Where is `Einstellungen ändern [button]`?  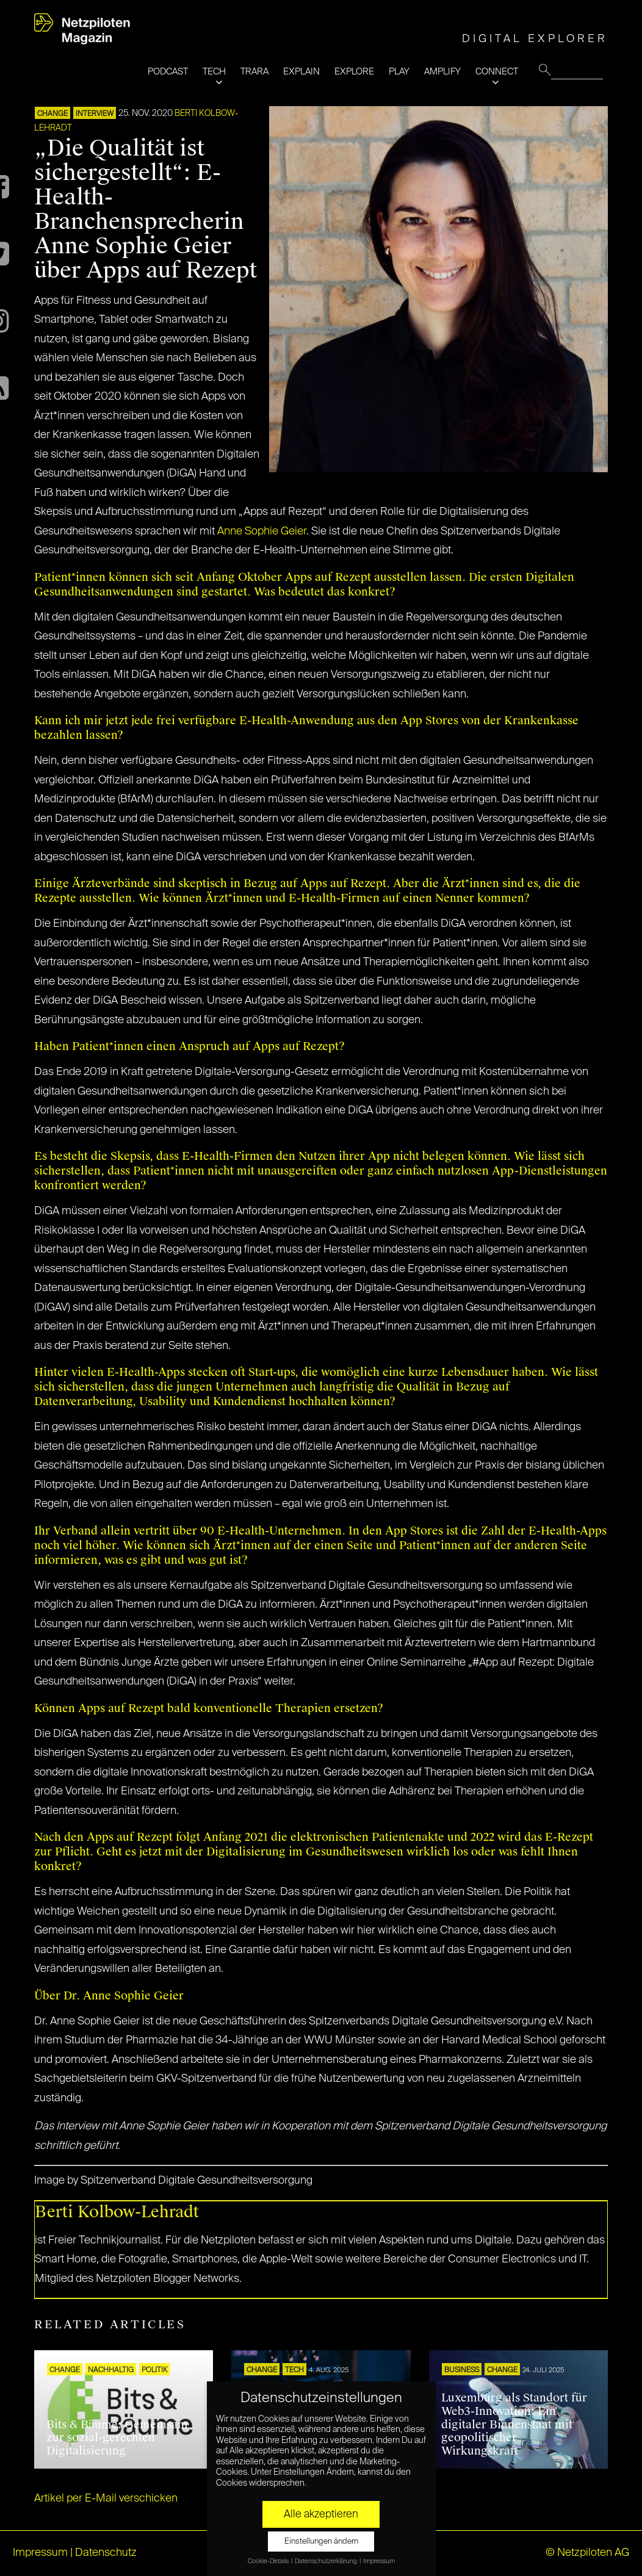 Einstellungen ändern [button] is located at coordinates (321, 2541).